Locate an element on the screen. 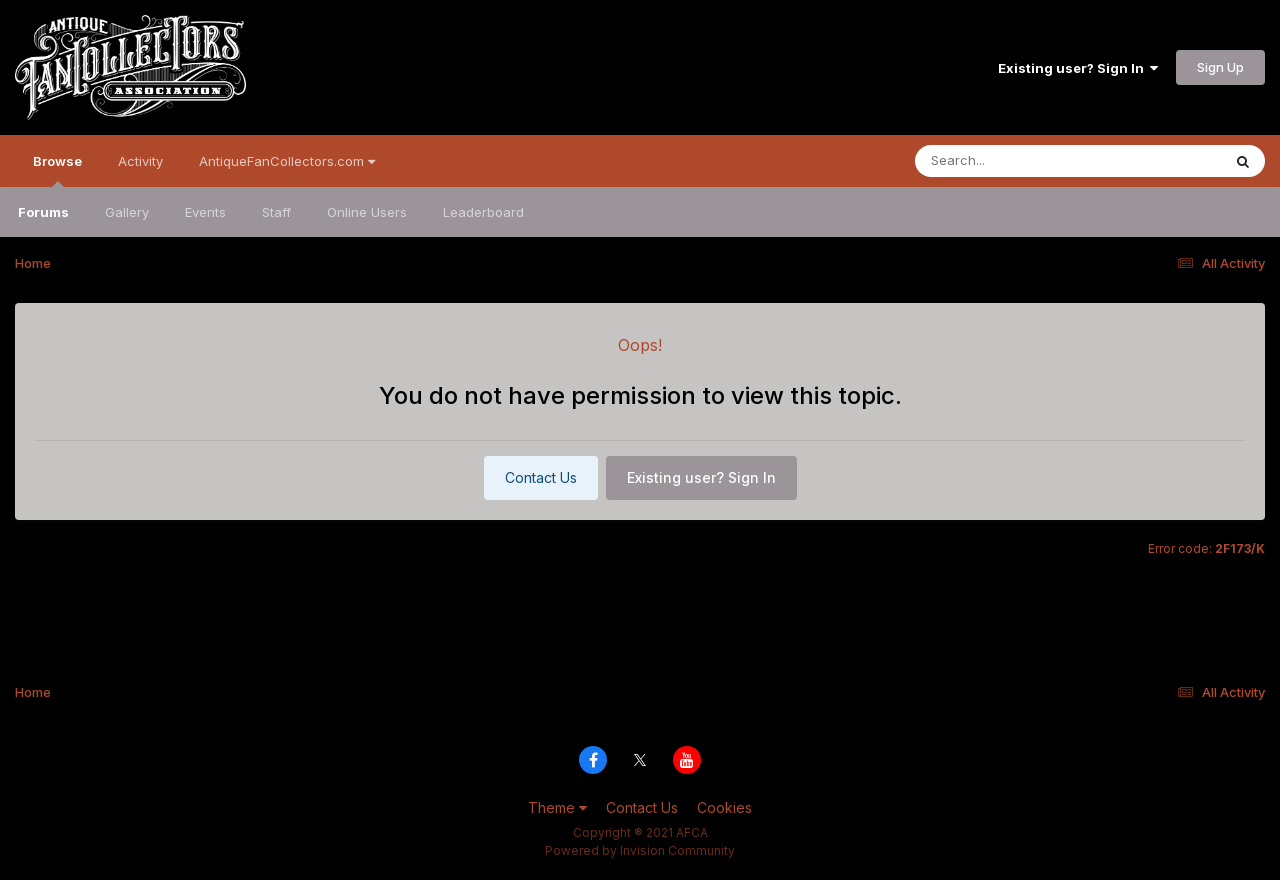  Browse is located at coordinates (57, 170).